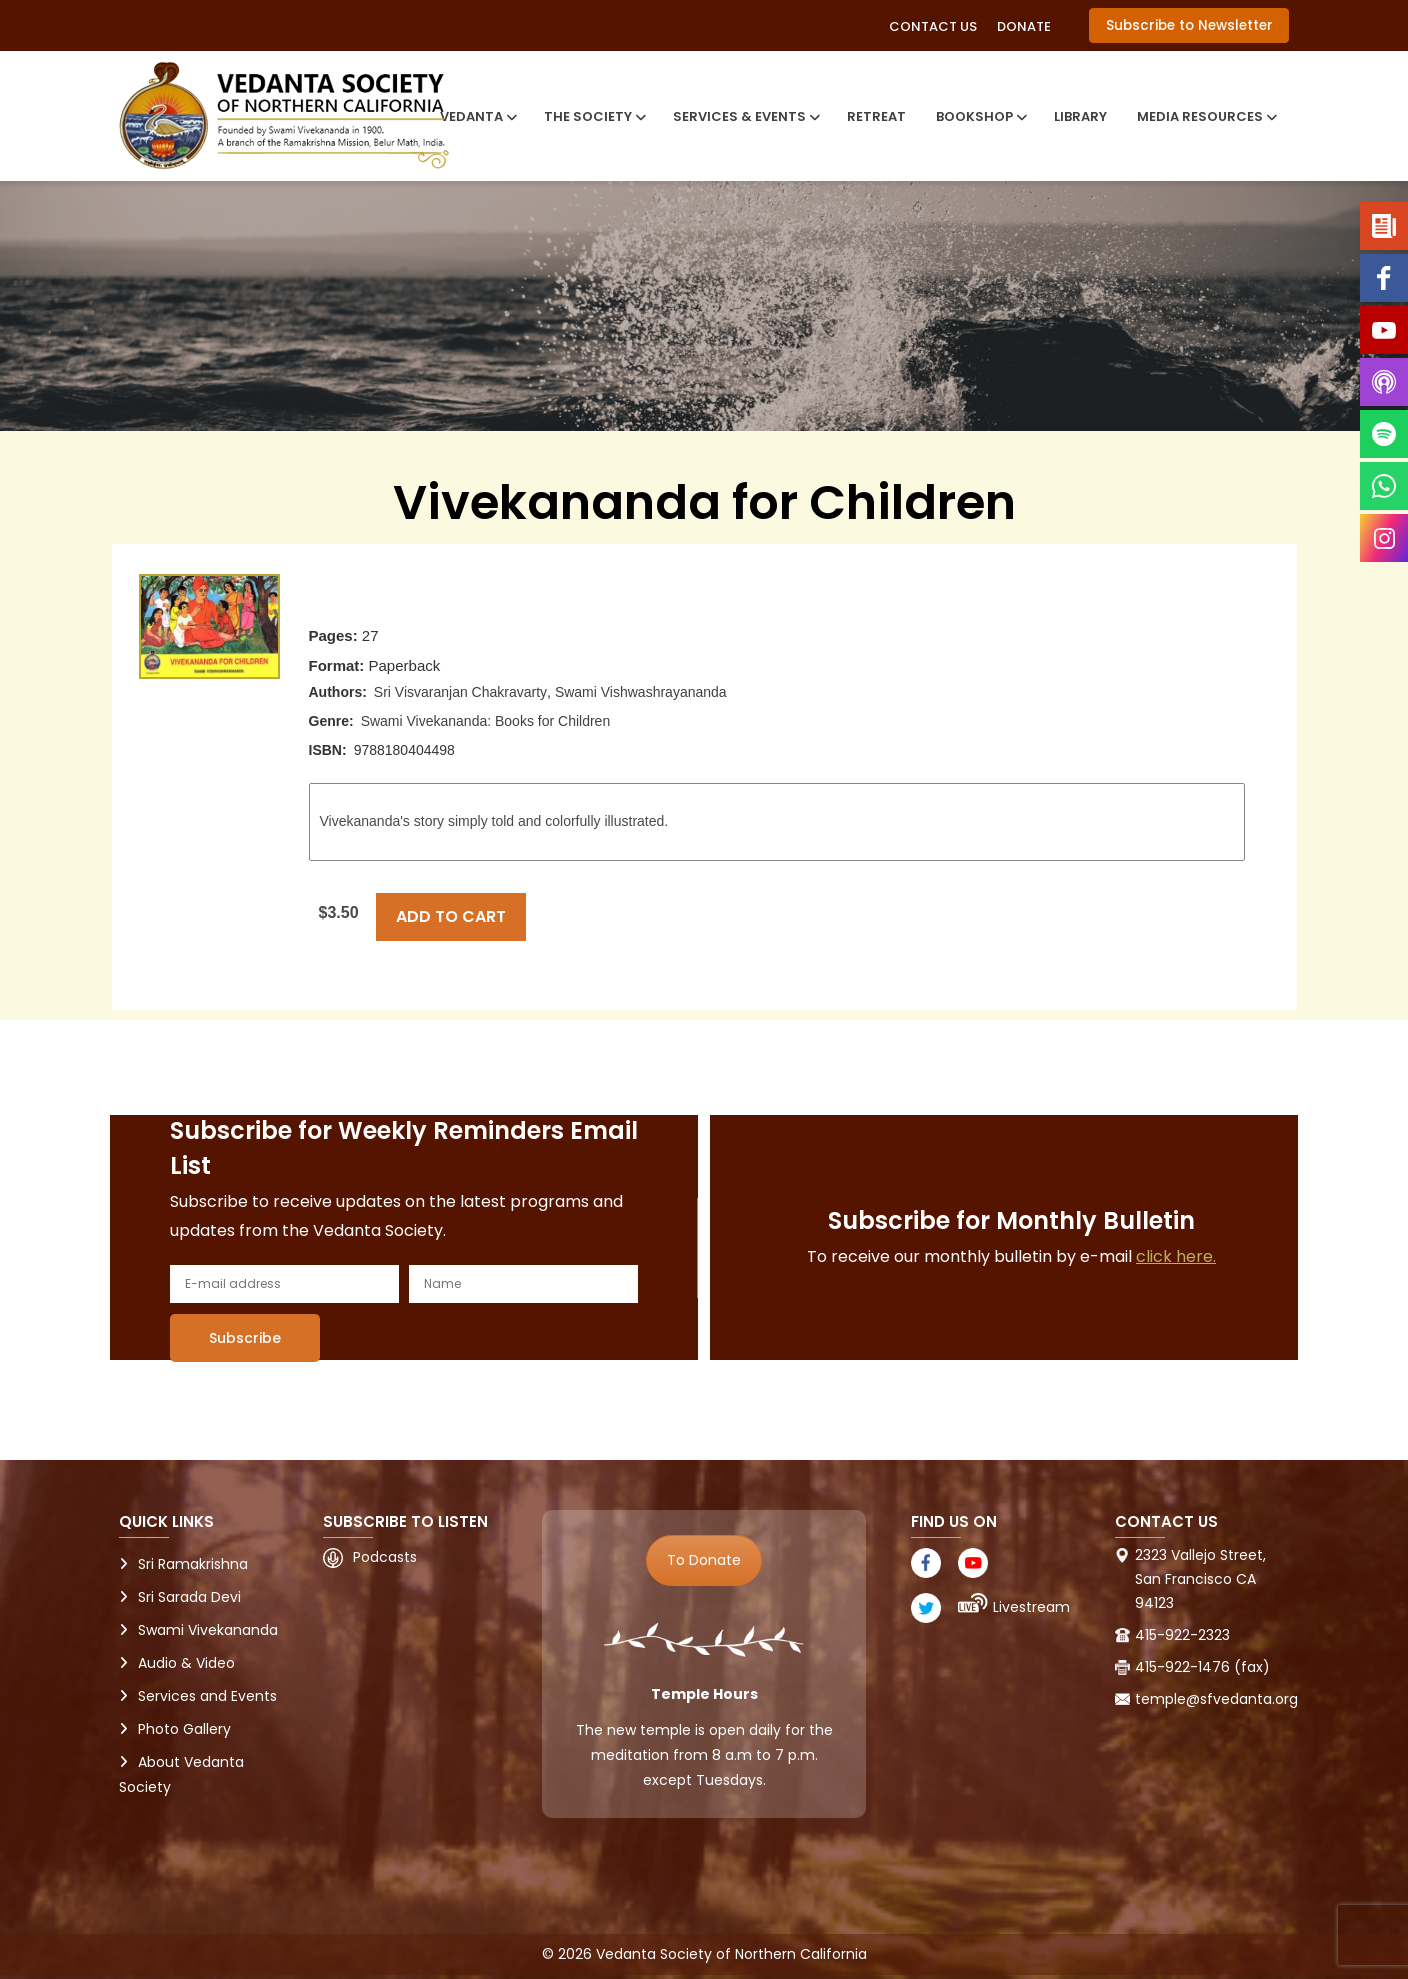  Describe the element at coordinates (193, 1564) in the screenshot. I see `Sri Ramakrishna` at that location.